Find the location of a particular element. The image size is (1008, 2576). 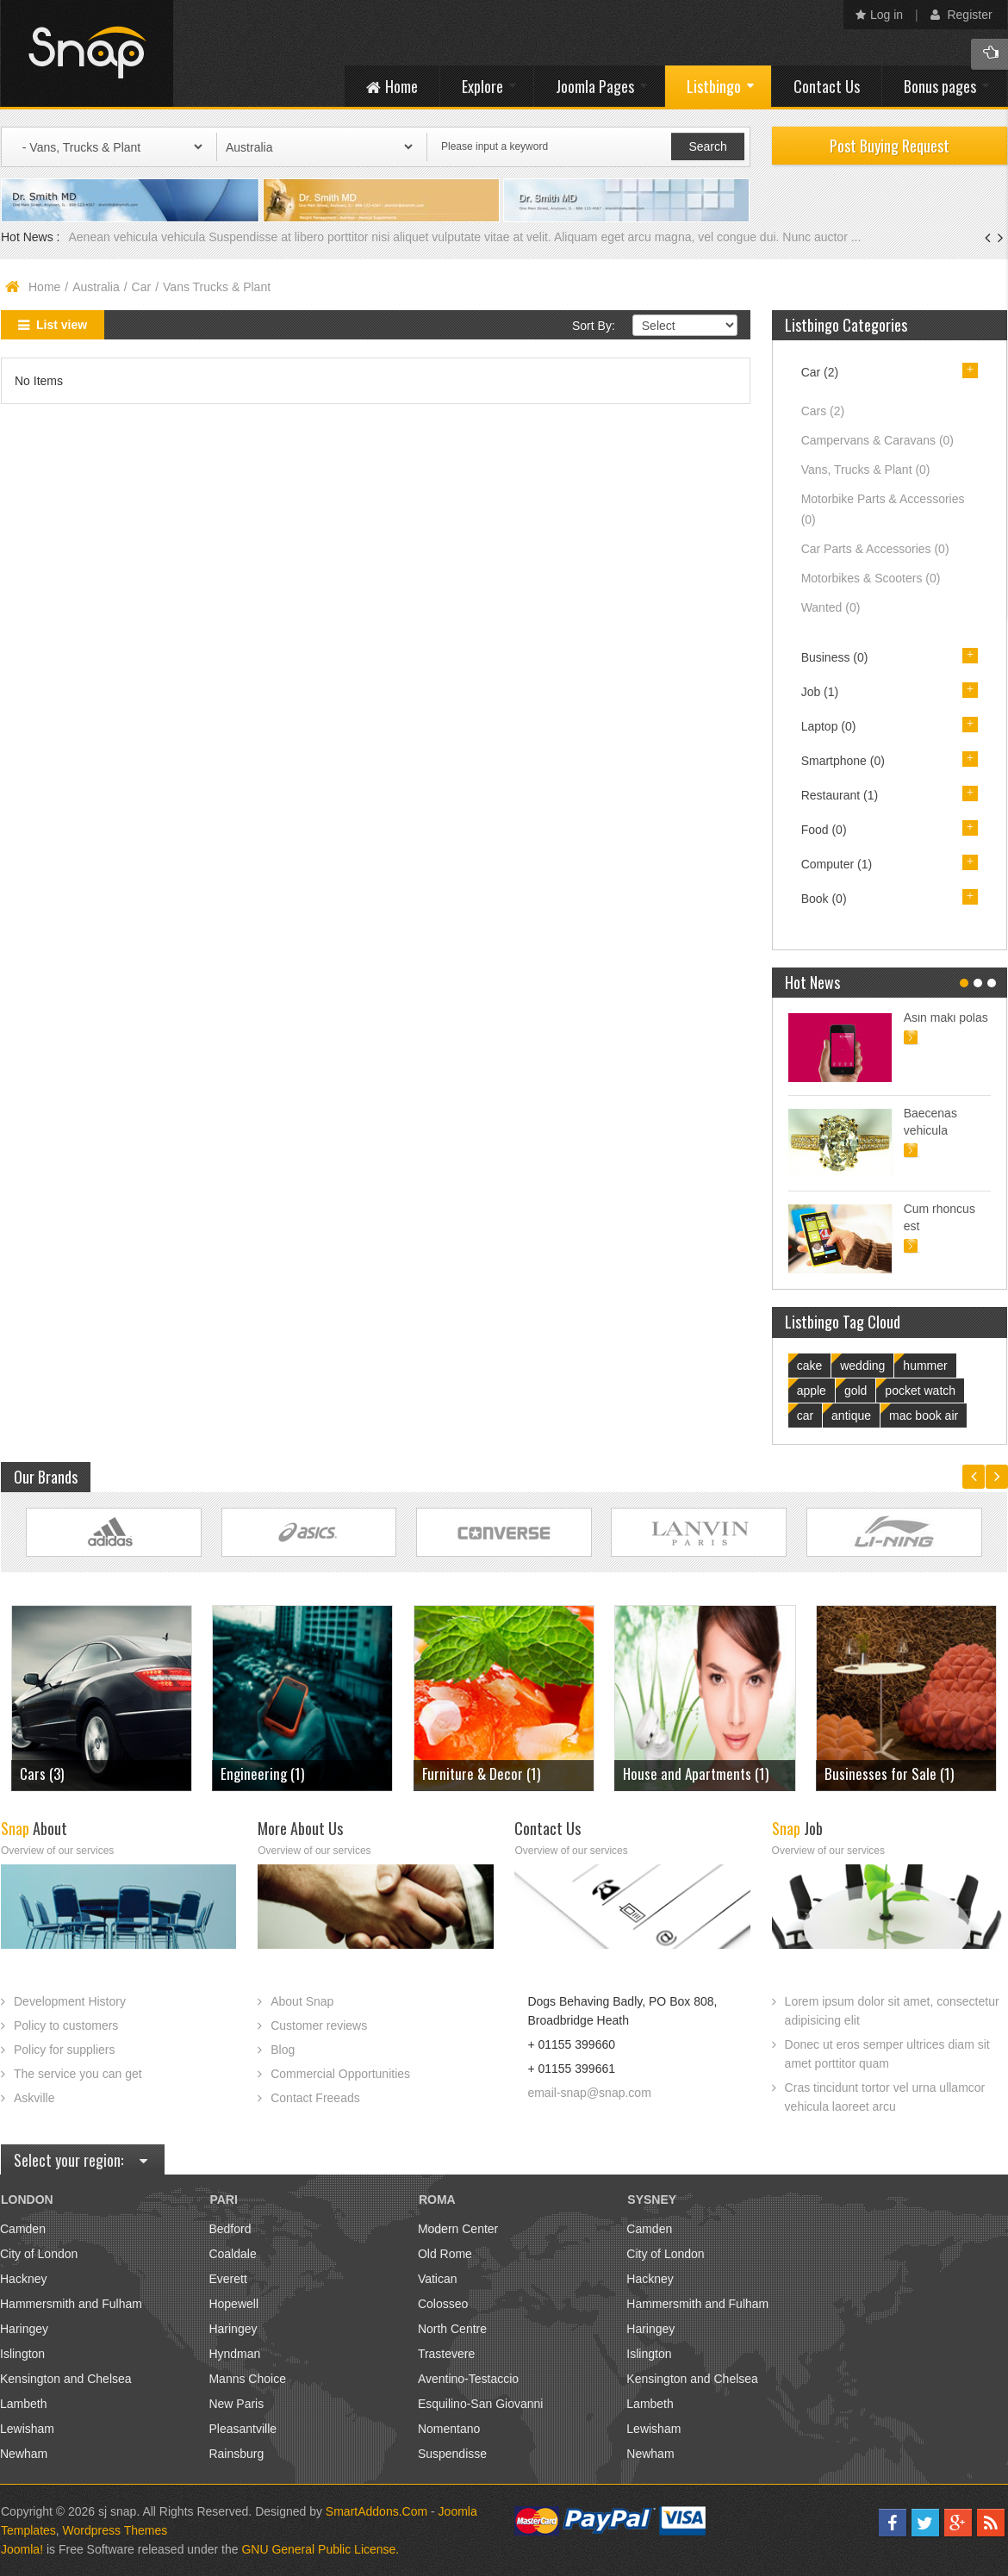

Cras tincidunt tortor vel urna ullamcor vehicula laoreet arcu is located at coordinates (885, 2097).